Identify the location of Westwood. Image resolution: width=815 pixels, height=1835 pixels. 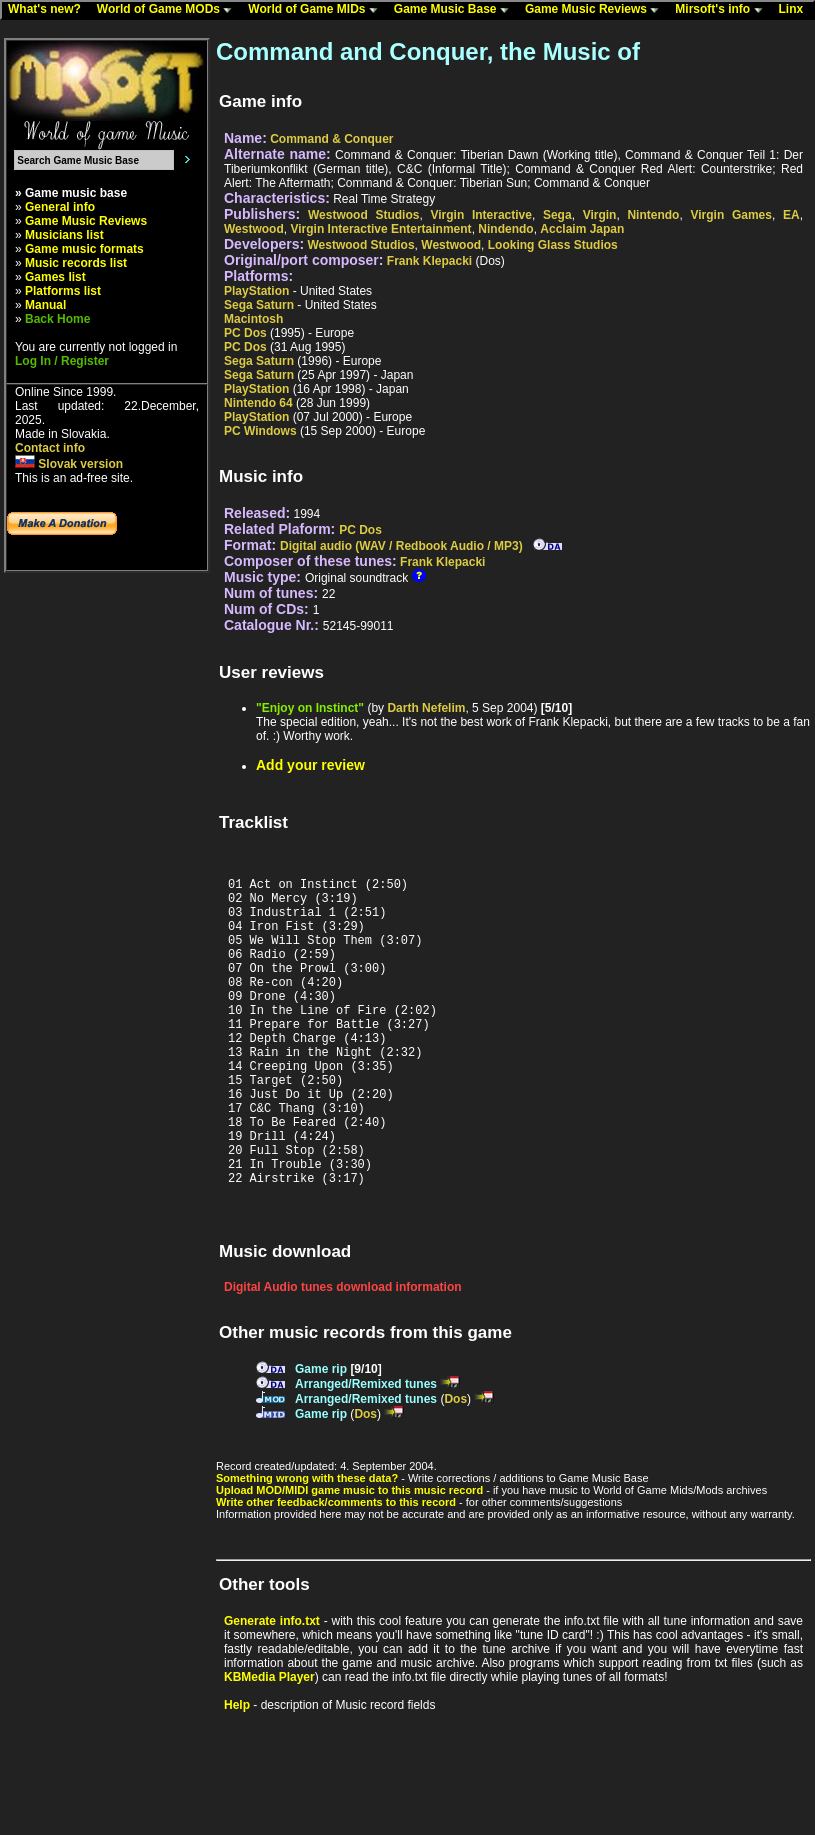
(254, 229).